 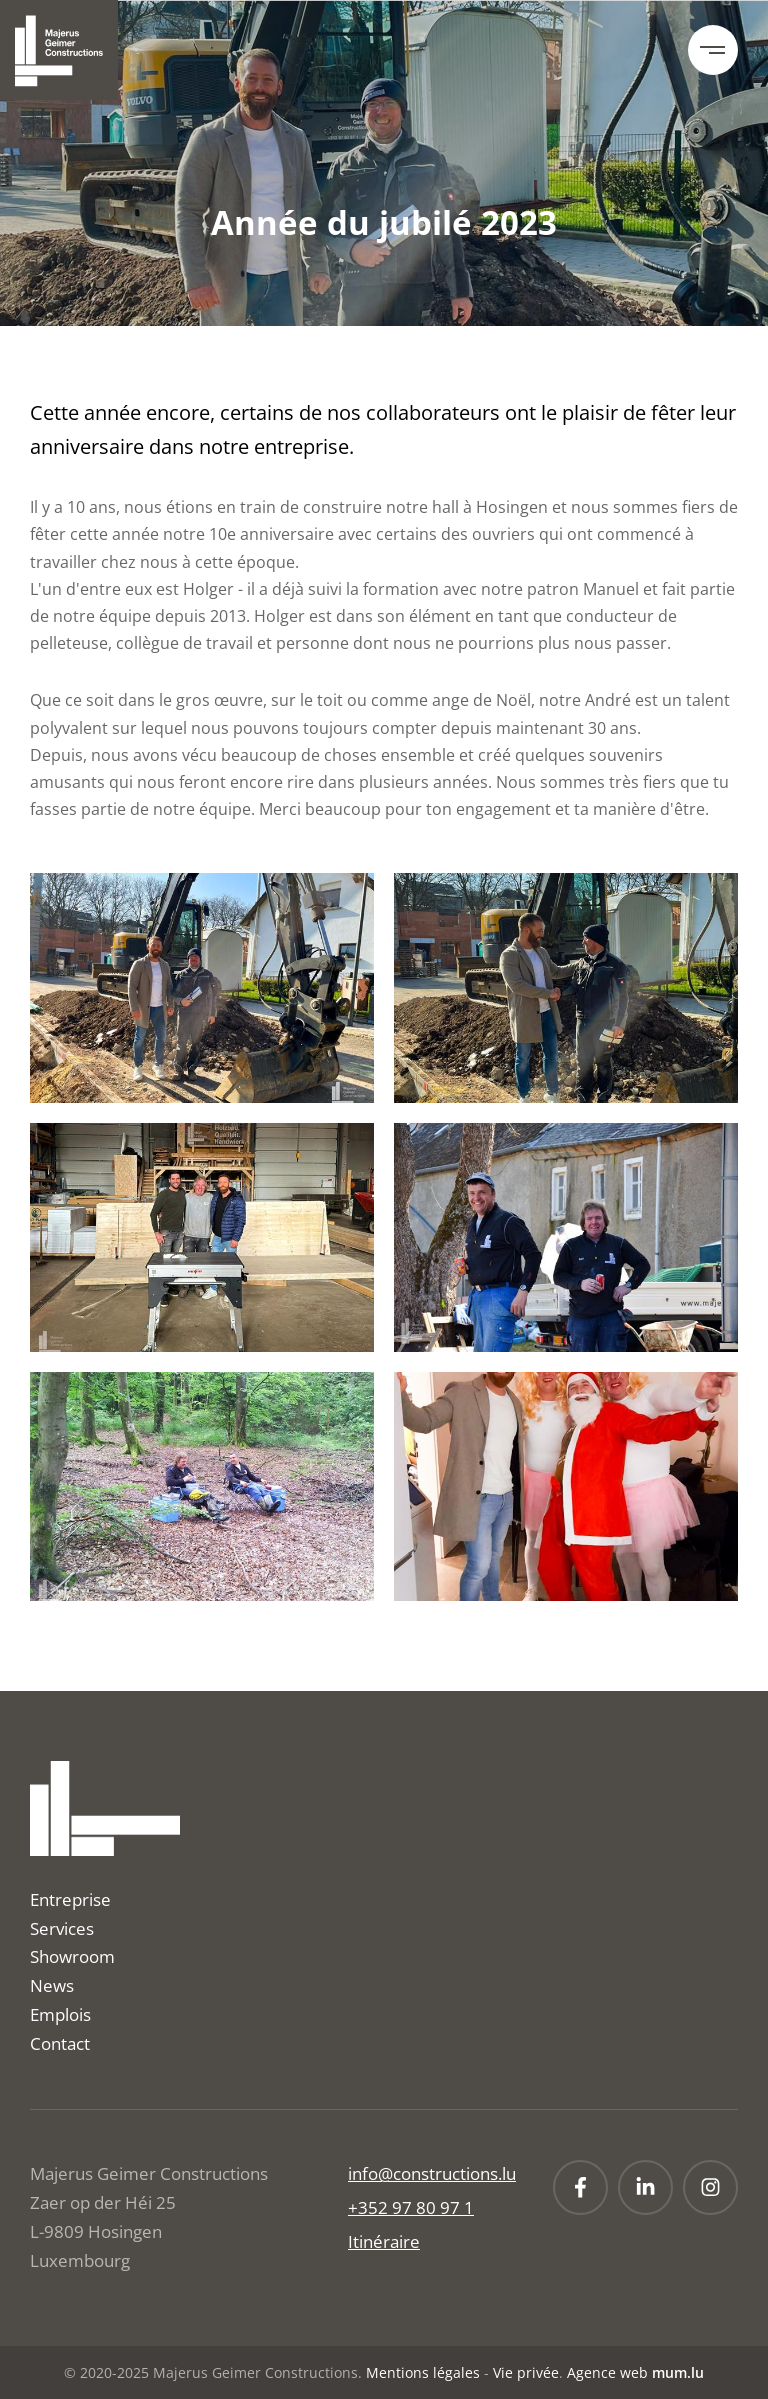 I want to click on Showroom, so click(x=72, y=1956).